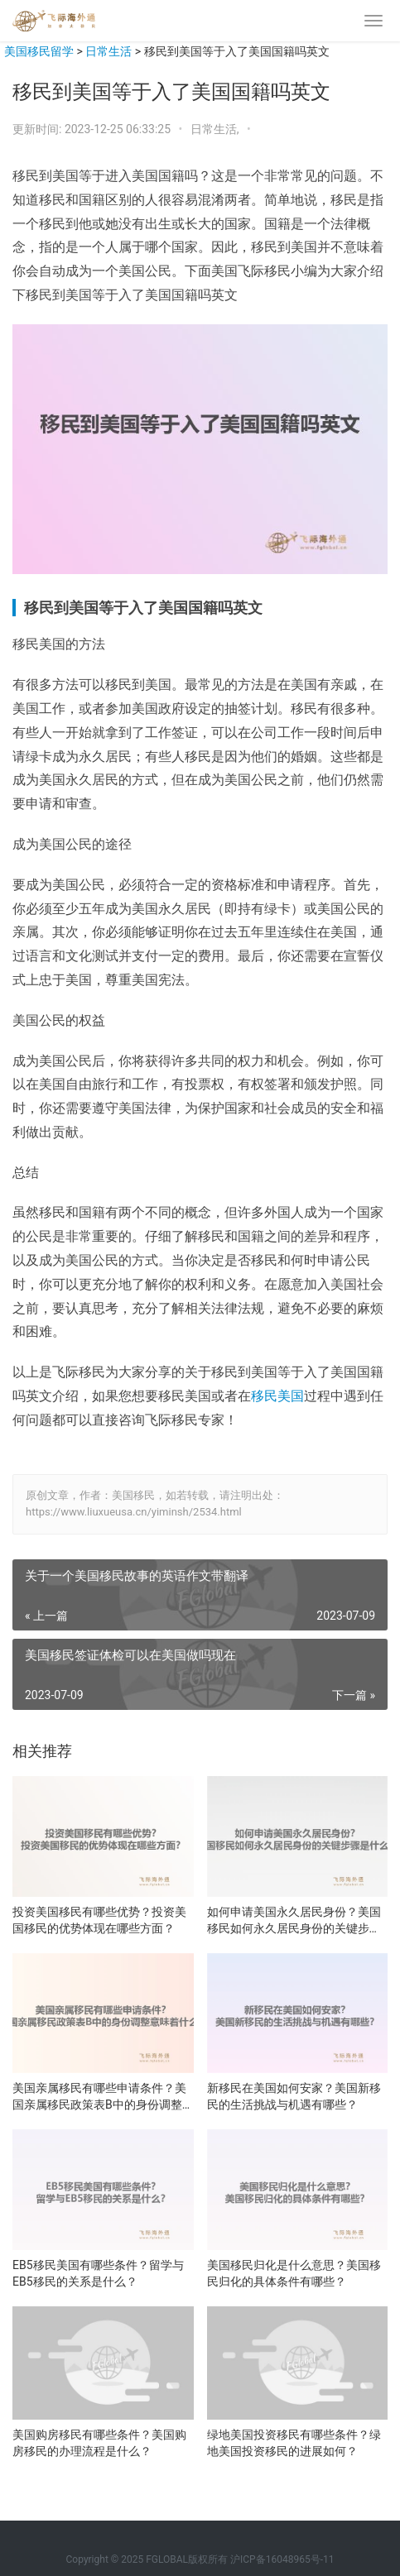 The image size is (400, 2576). Describe the element at coordinates (216, 129) in the screenshot. I see `日常生活,` at that location.